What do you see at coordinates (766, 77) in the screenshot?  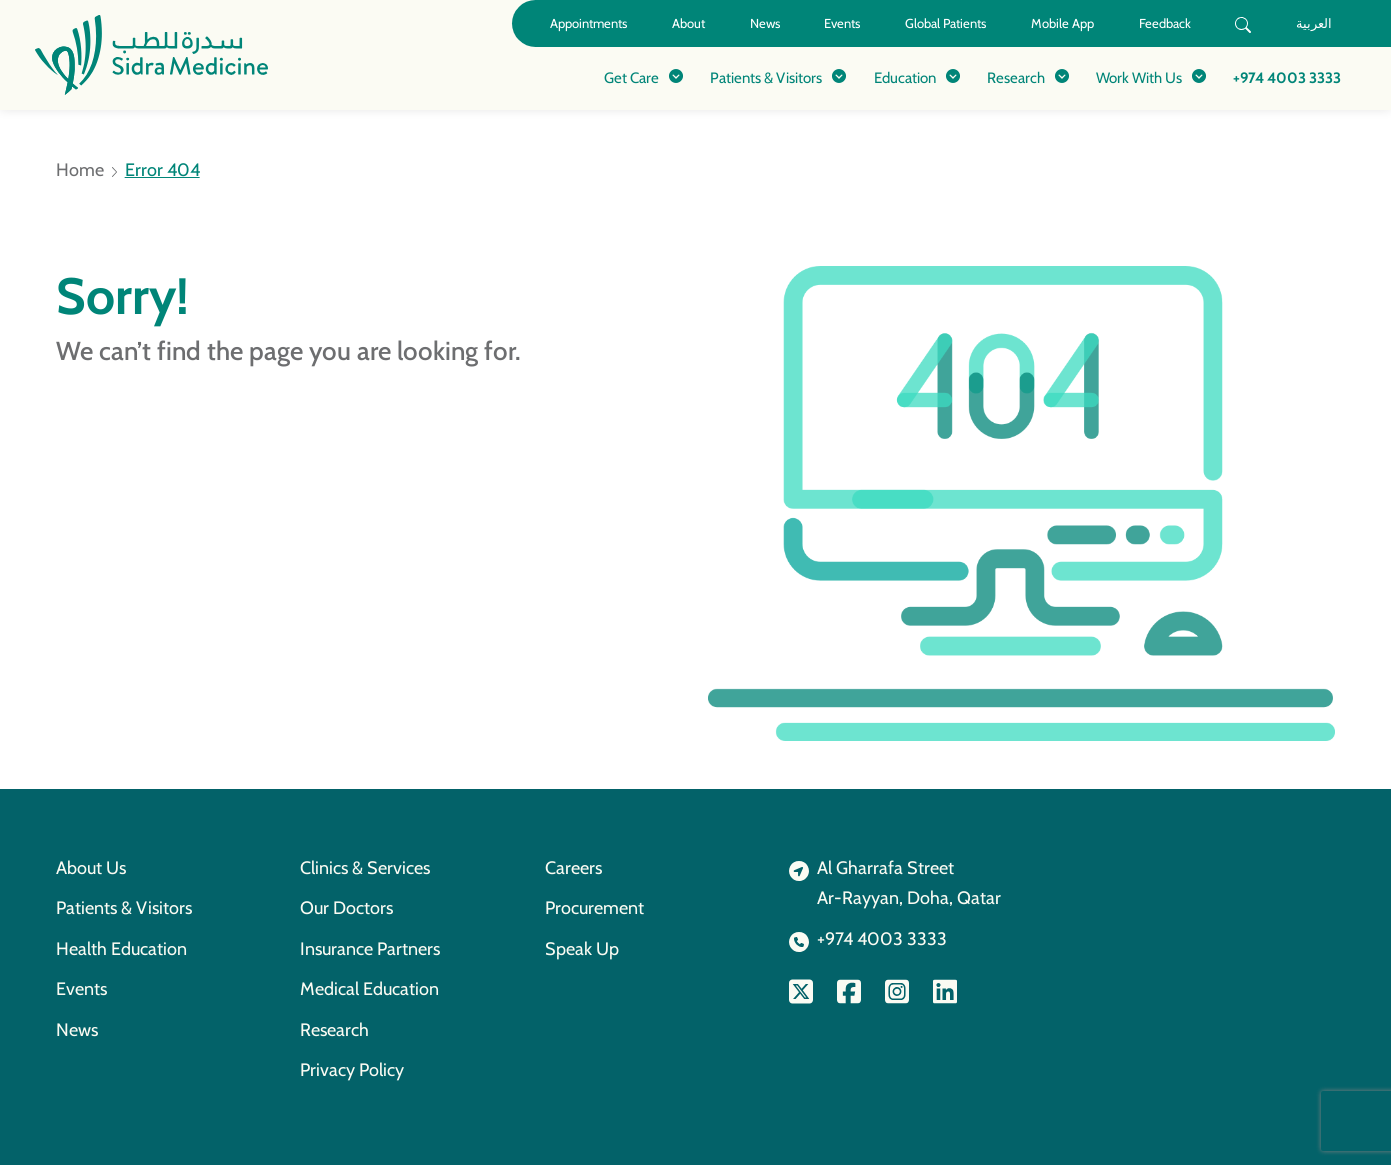 I see `Patients & Visitors [button]` at bounding box center [766, 77].